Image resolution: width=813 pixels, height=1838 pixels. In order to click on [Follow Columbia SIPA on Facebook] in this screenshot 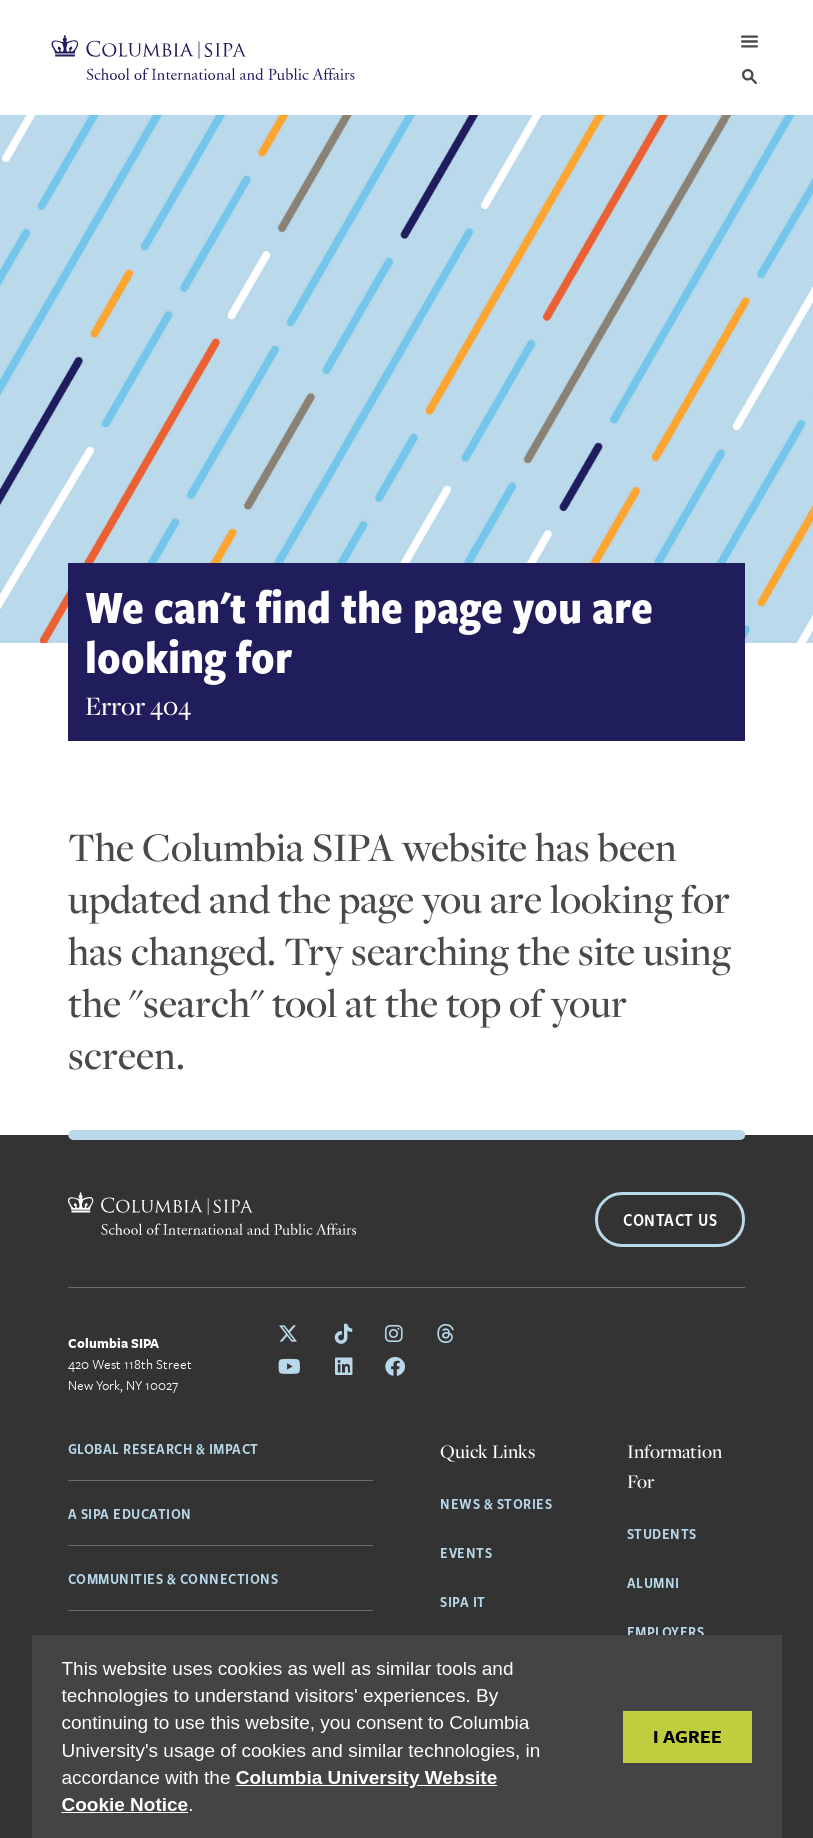, I will do `click(395, 1366)`.